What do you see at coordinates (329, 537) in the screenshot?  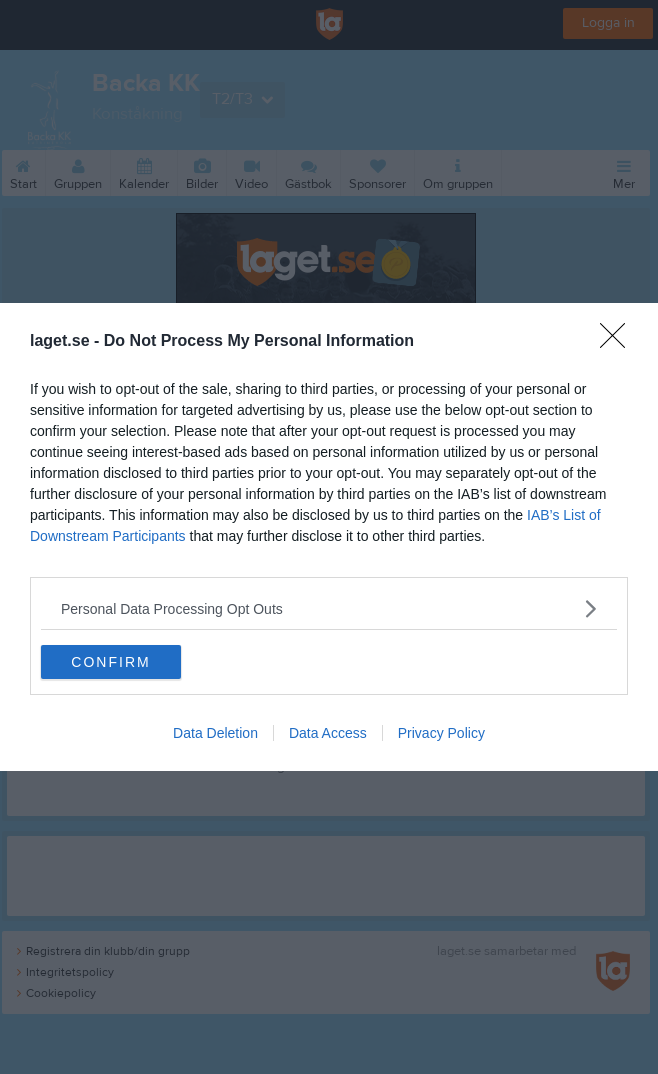 I see `[dialog]` at bounding box center [329, 537].